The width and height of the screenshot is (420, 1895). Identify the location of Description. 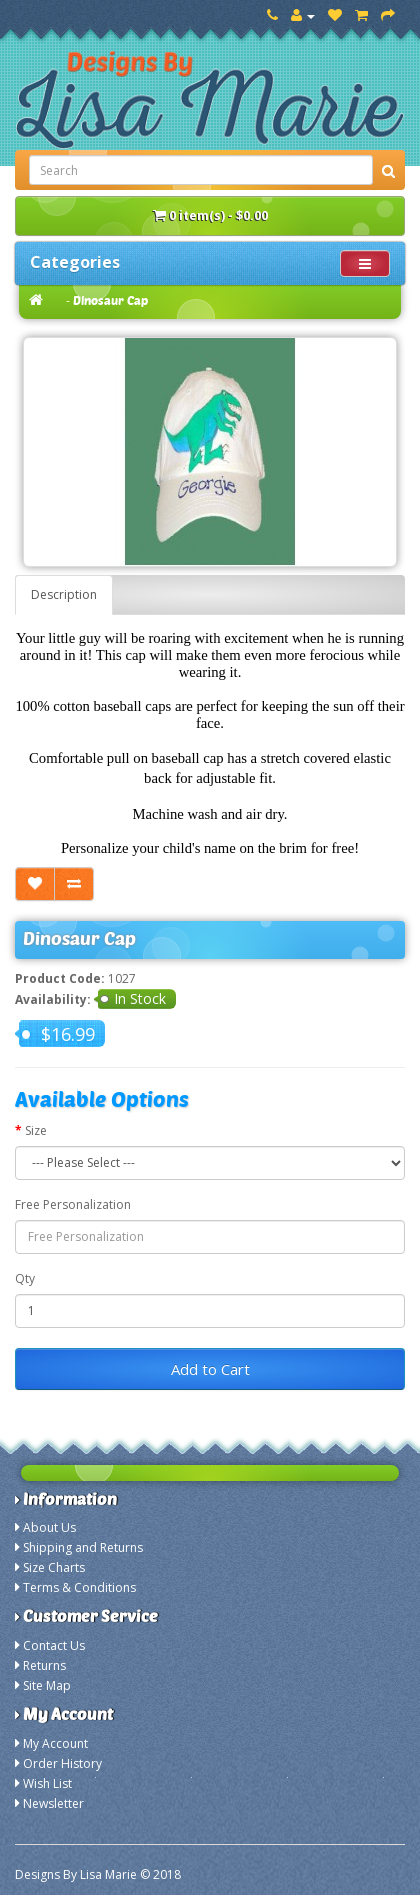
(64, 594).